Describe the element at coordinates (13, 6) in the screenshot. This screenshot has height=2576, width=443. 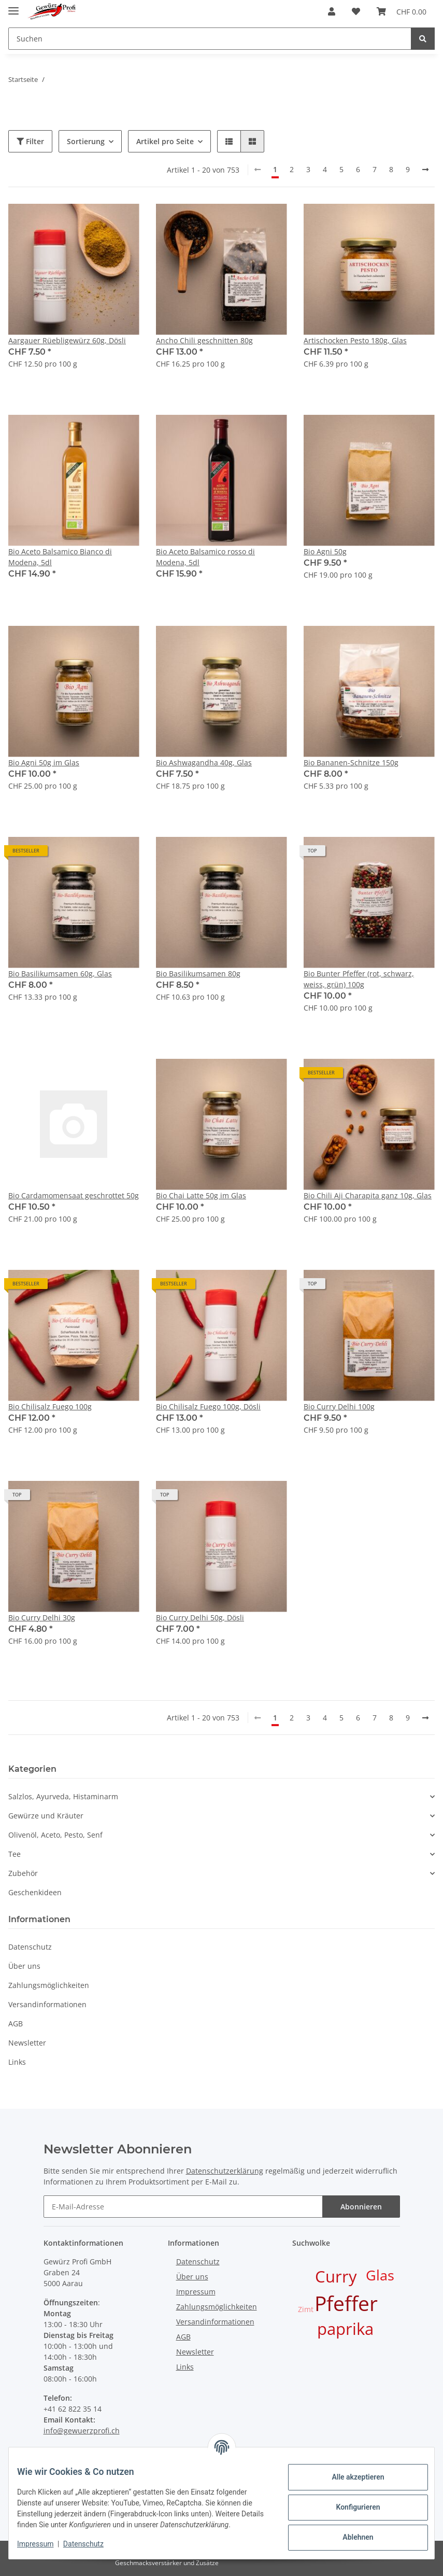
I see `[Toggle navigation]` at that location.